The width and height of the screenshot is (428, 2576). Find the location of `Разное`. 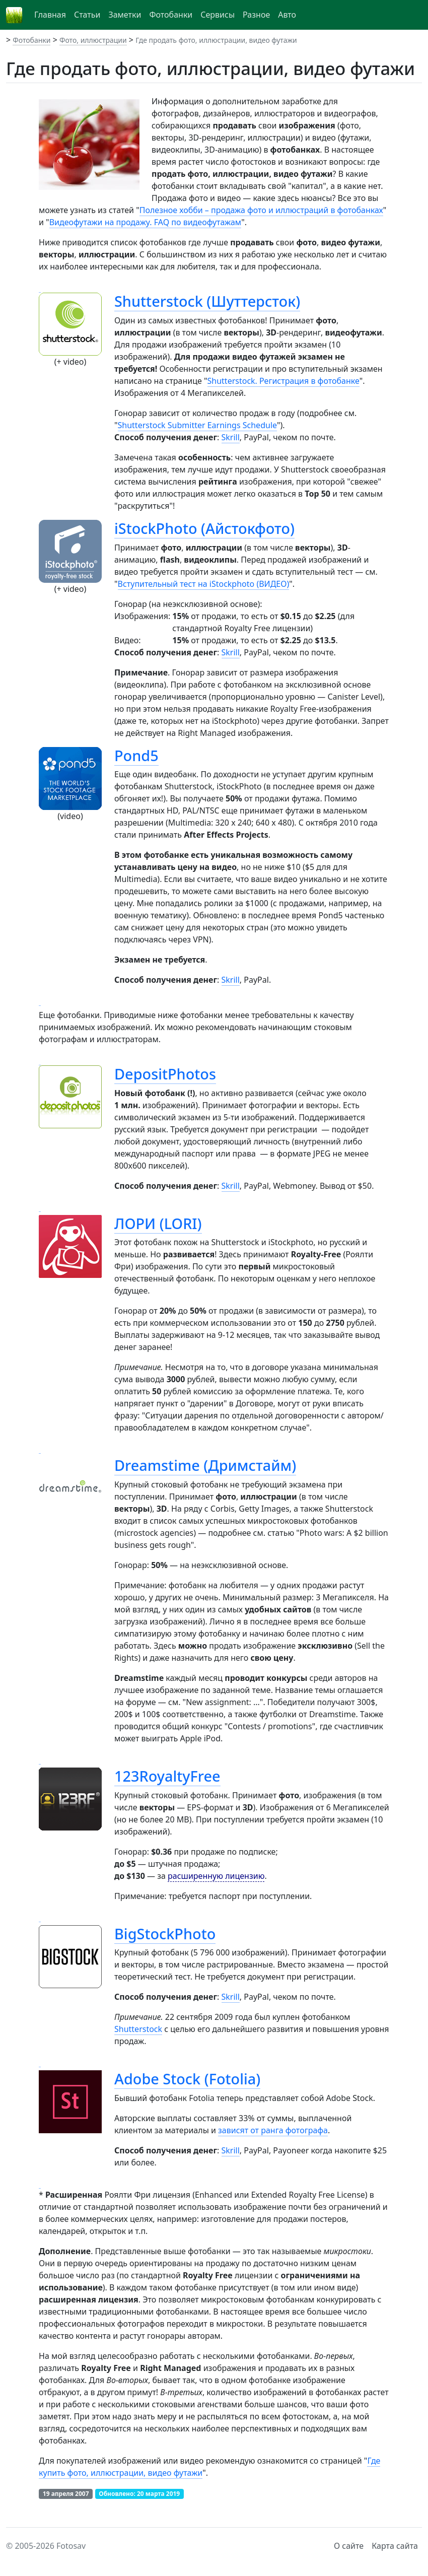

Разное is located at coordinates (256, 14).